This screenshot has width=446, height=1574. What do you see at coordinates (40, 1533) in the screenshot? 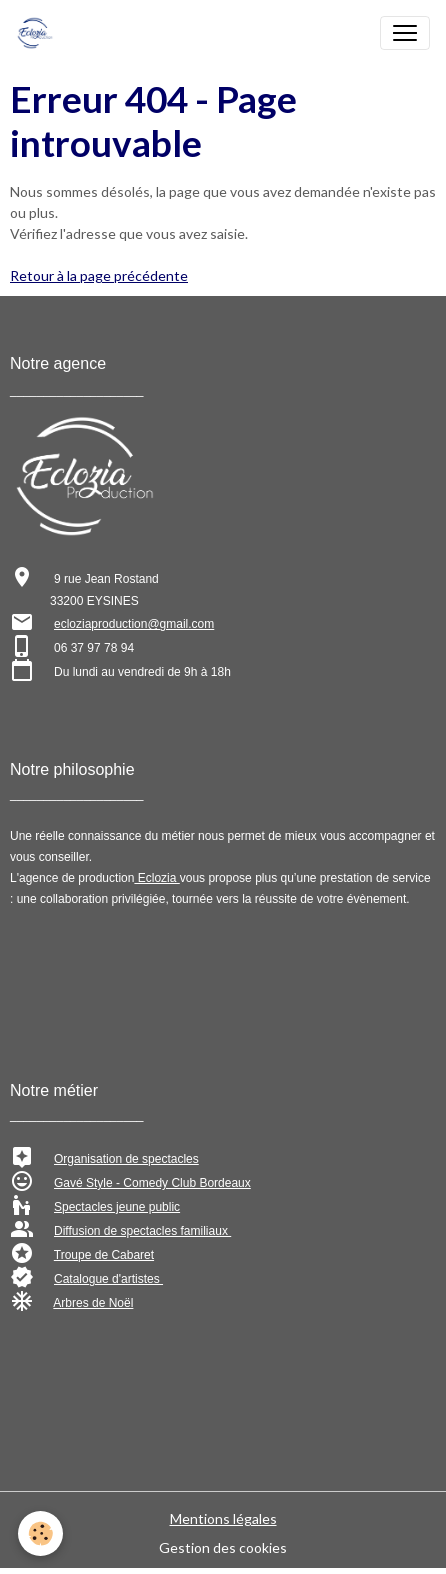
I see `[Cookies]` at bounding box center [40, 1533].